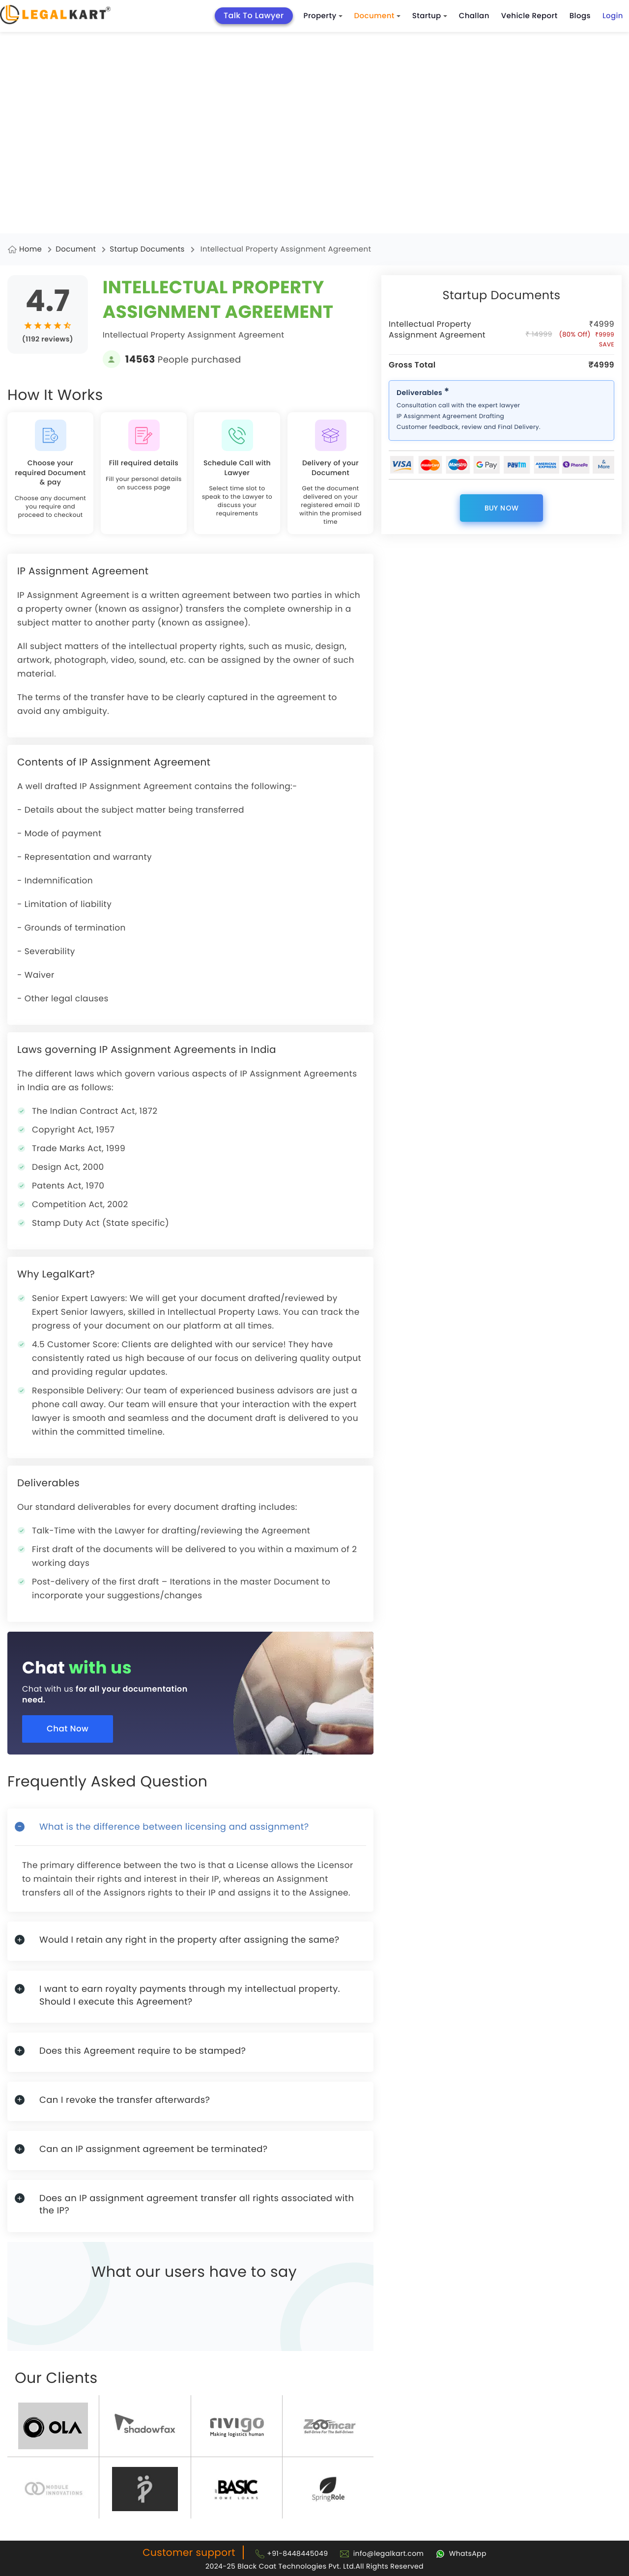  Describe the element at coordinates (388, 2553) in the screenshot. I see `info@legalkart.com` at that location.